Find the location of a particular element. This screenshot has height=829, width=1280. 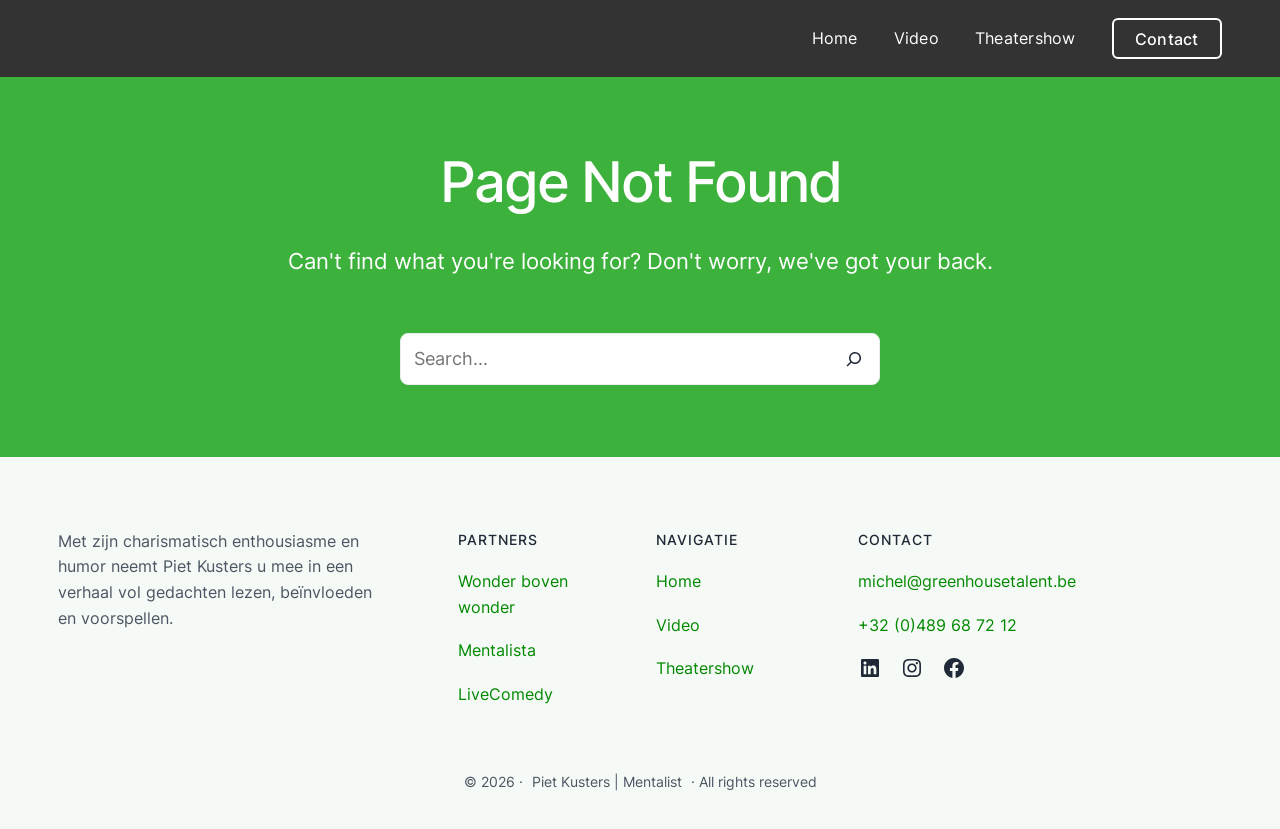

LiveComedy is located at coordinates (505, 694).